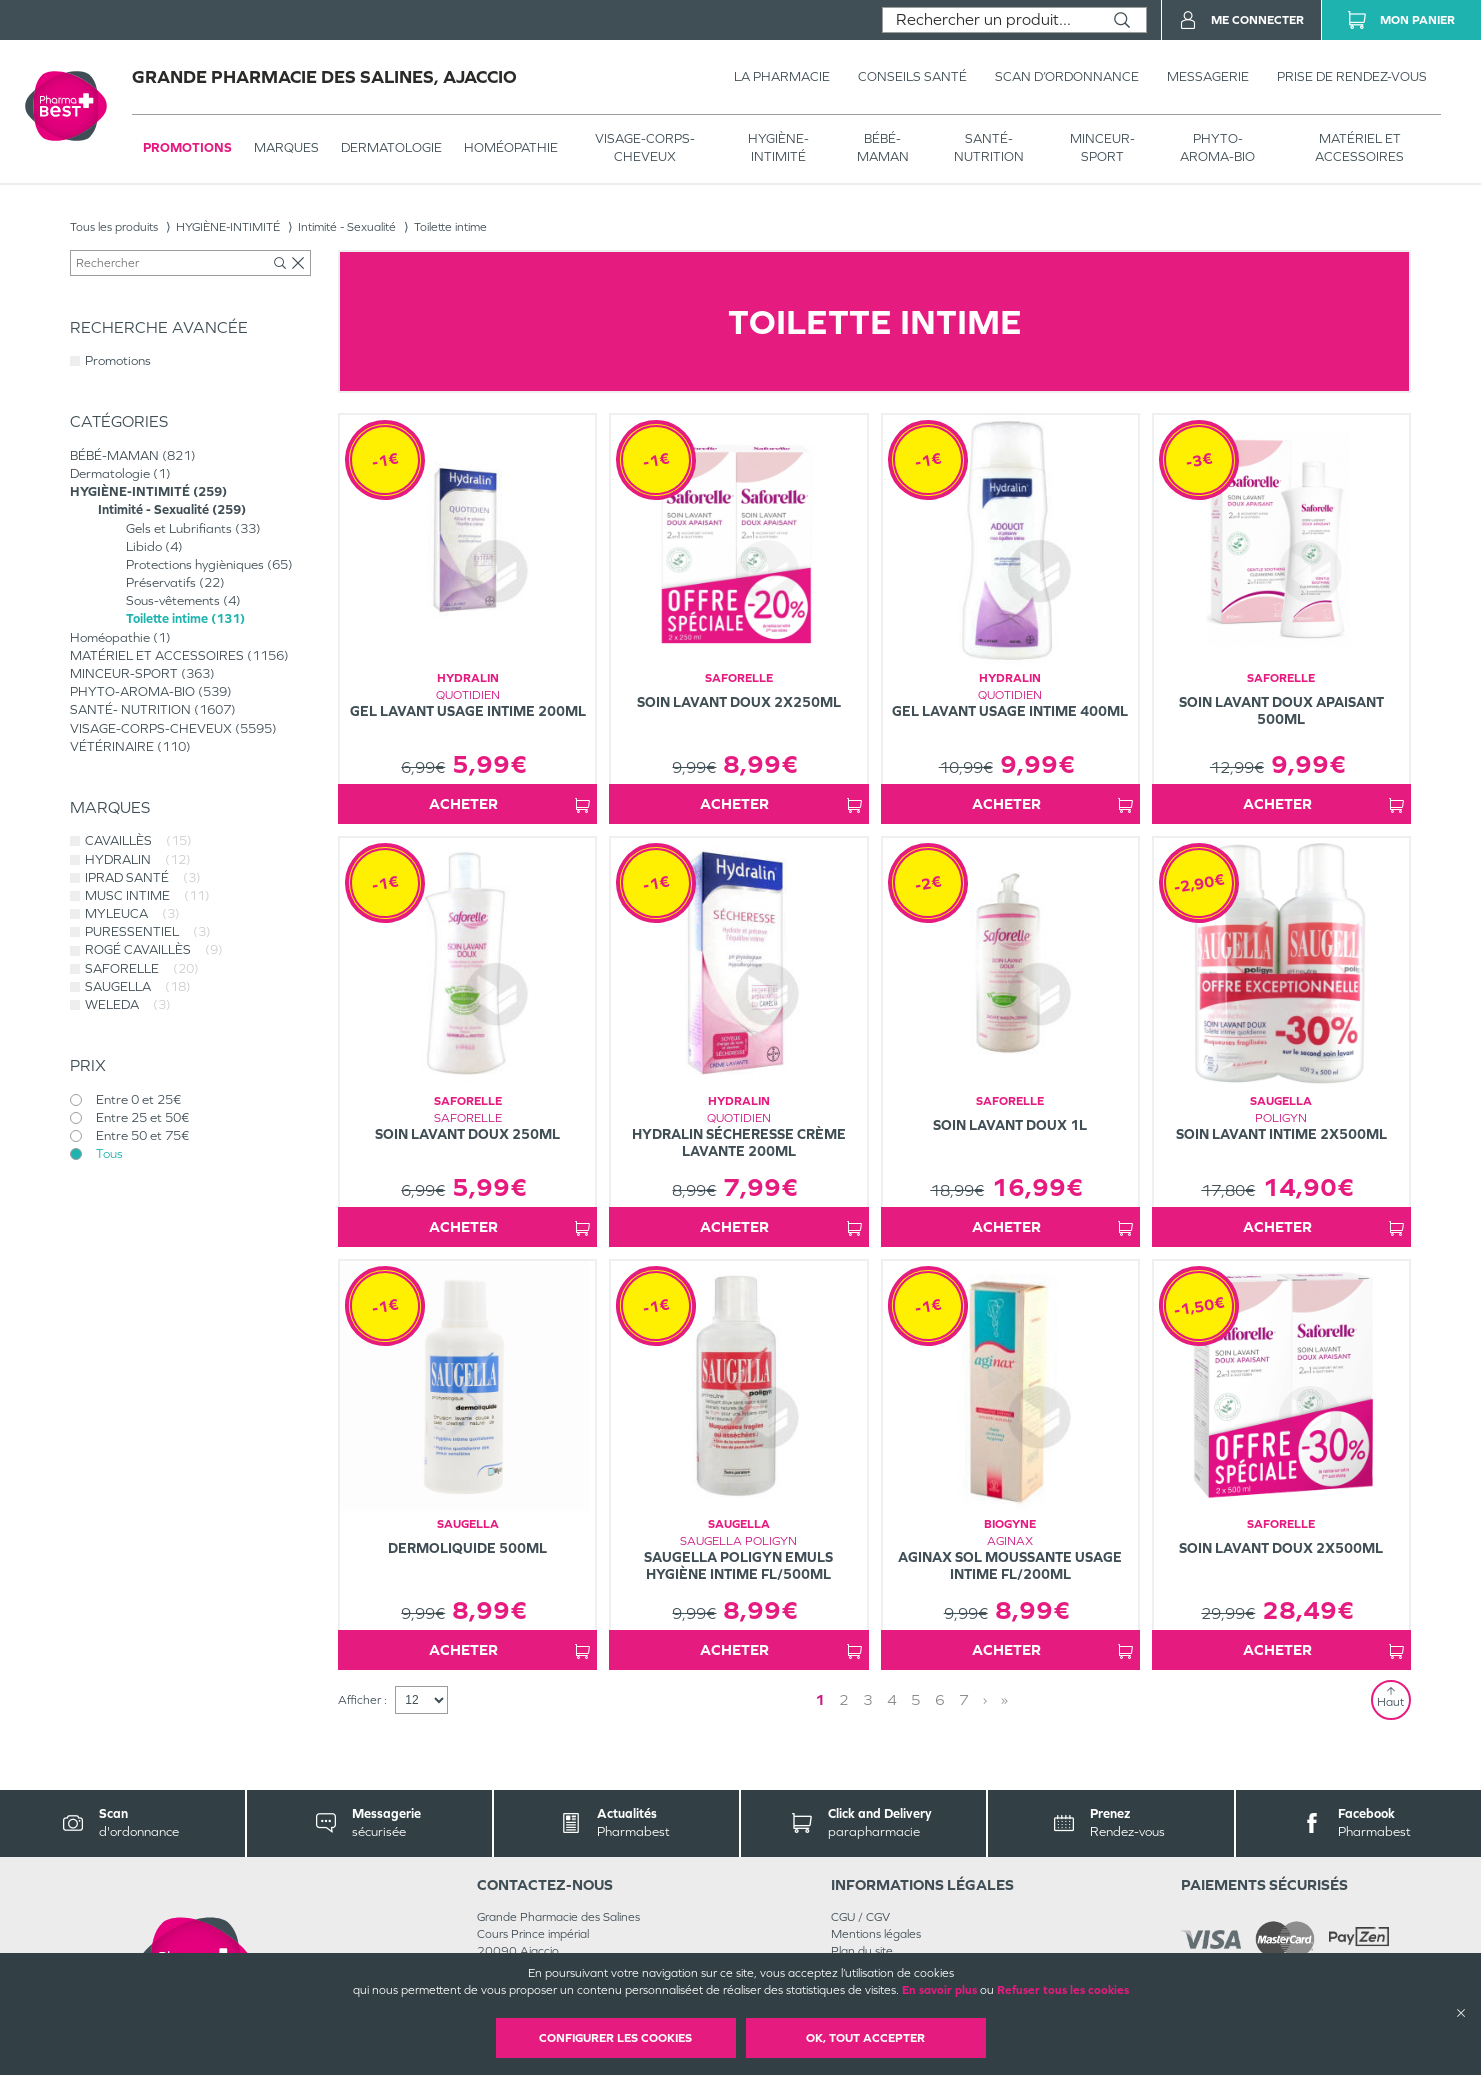  What do you see at coordinates (286, 147) in the screenshot?
I see `Marques` at bounding box center [286, 147].